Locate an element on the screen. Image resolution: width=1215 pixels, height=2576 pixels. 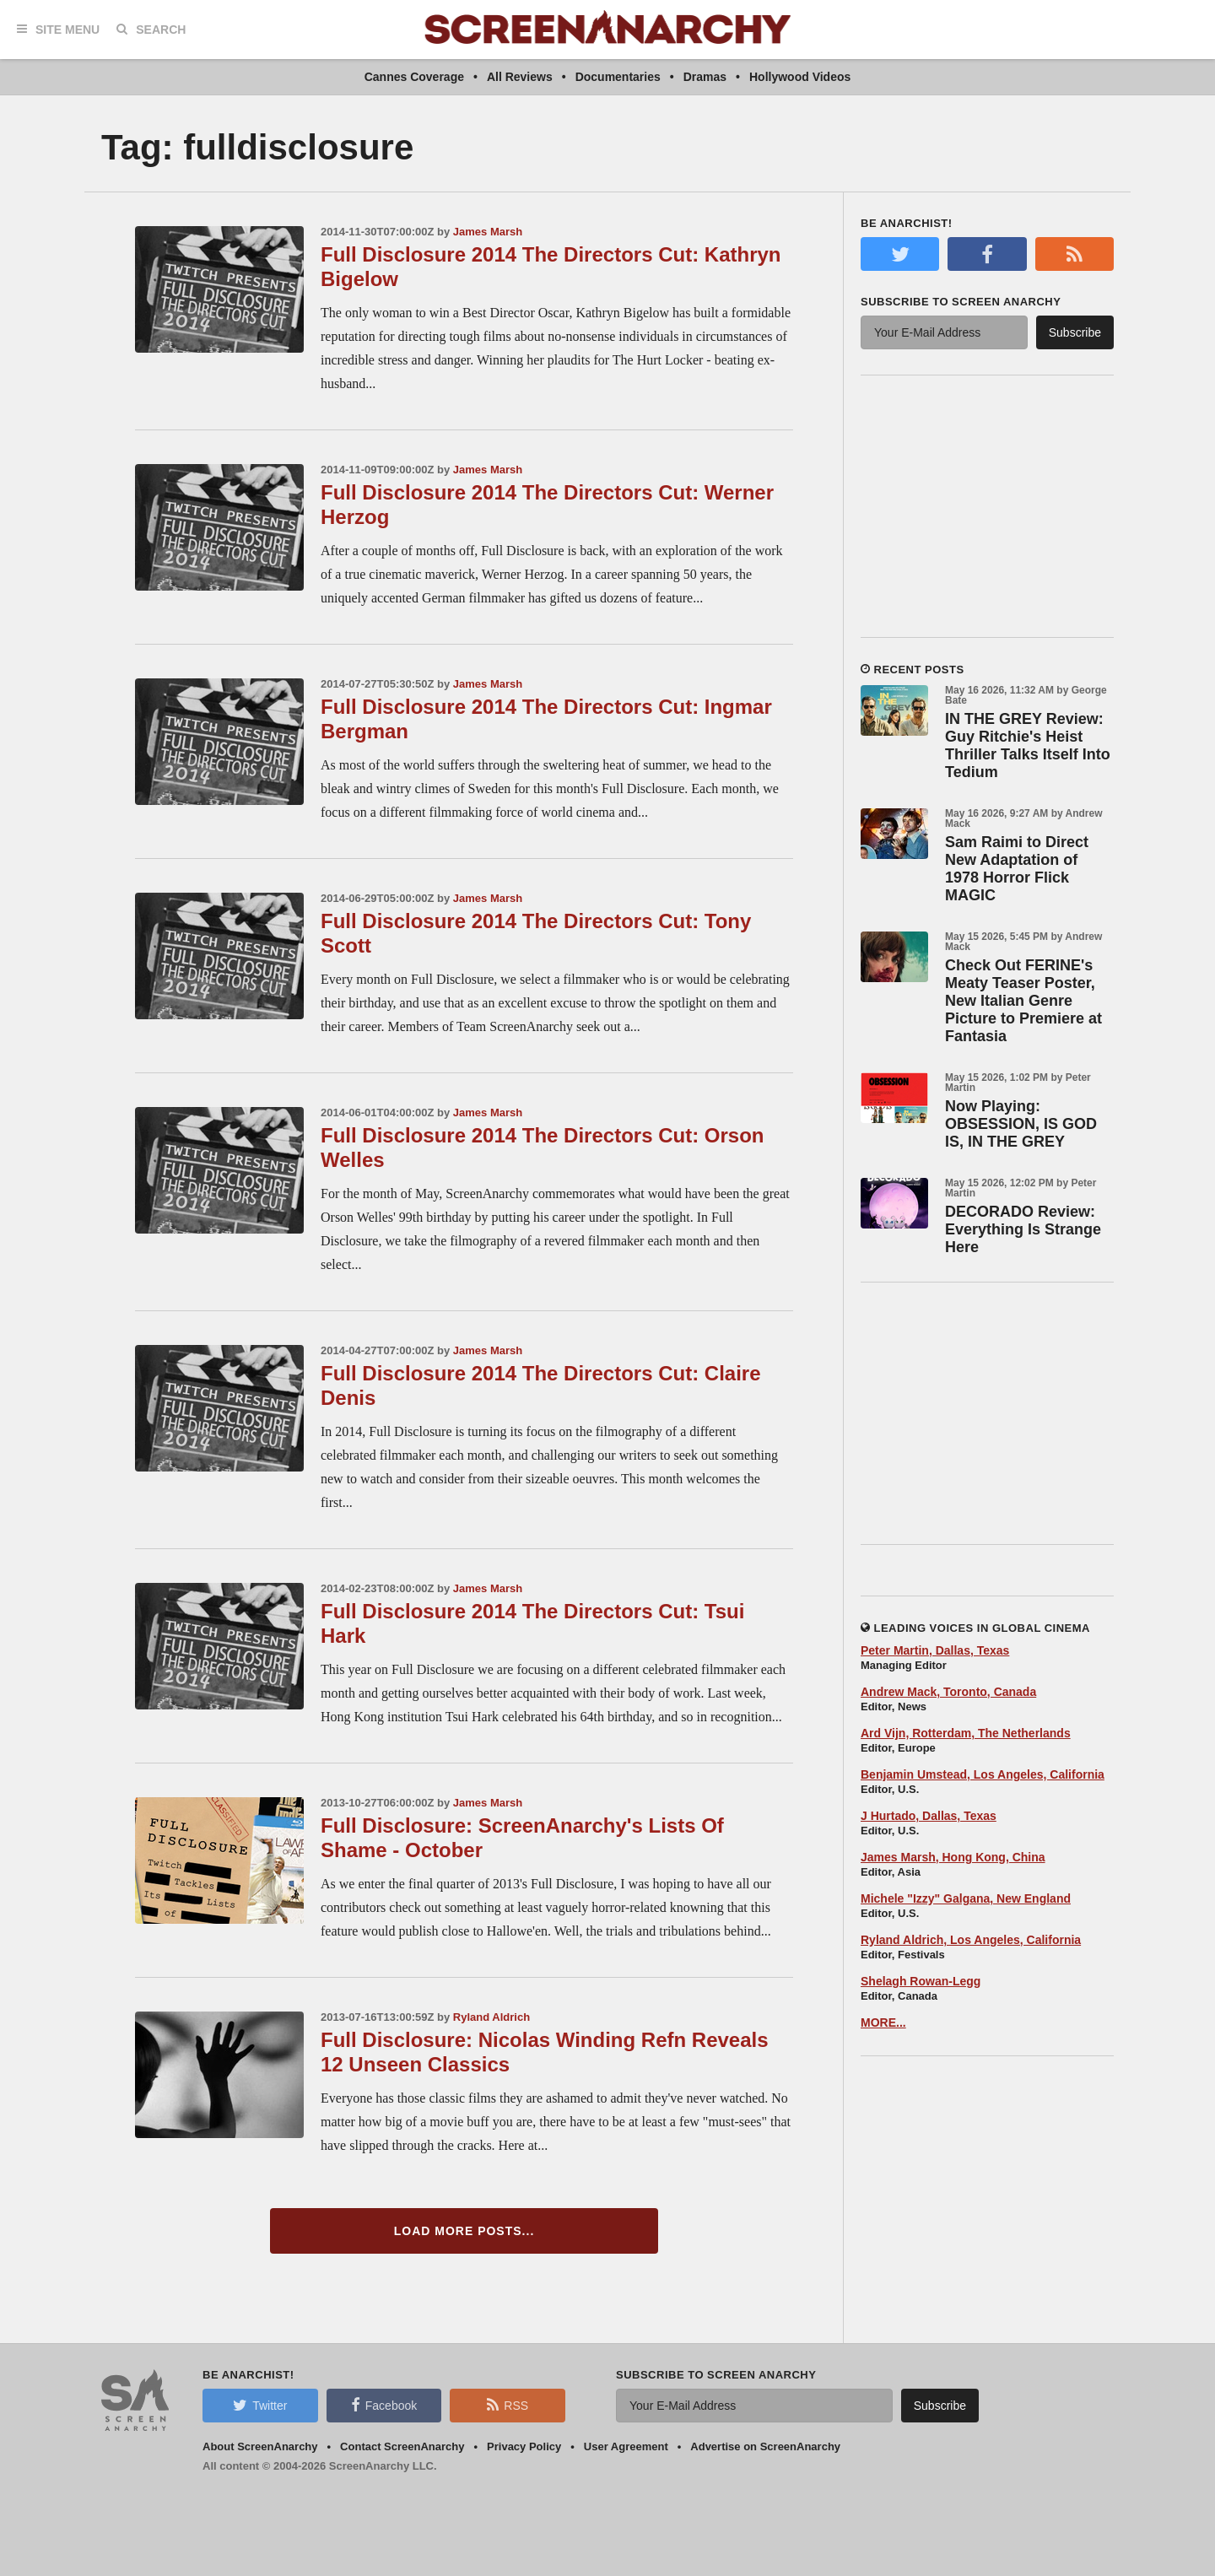
Sam Raimi to Direct New Adaptation of 1978 Horror Flick MAGIC is located at coordinates (1016, 869).